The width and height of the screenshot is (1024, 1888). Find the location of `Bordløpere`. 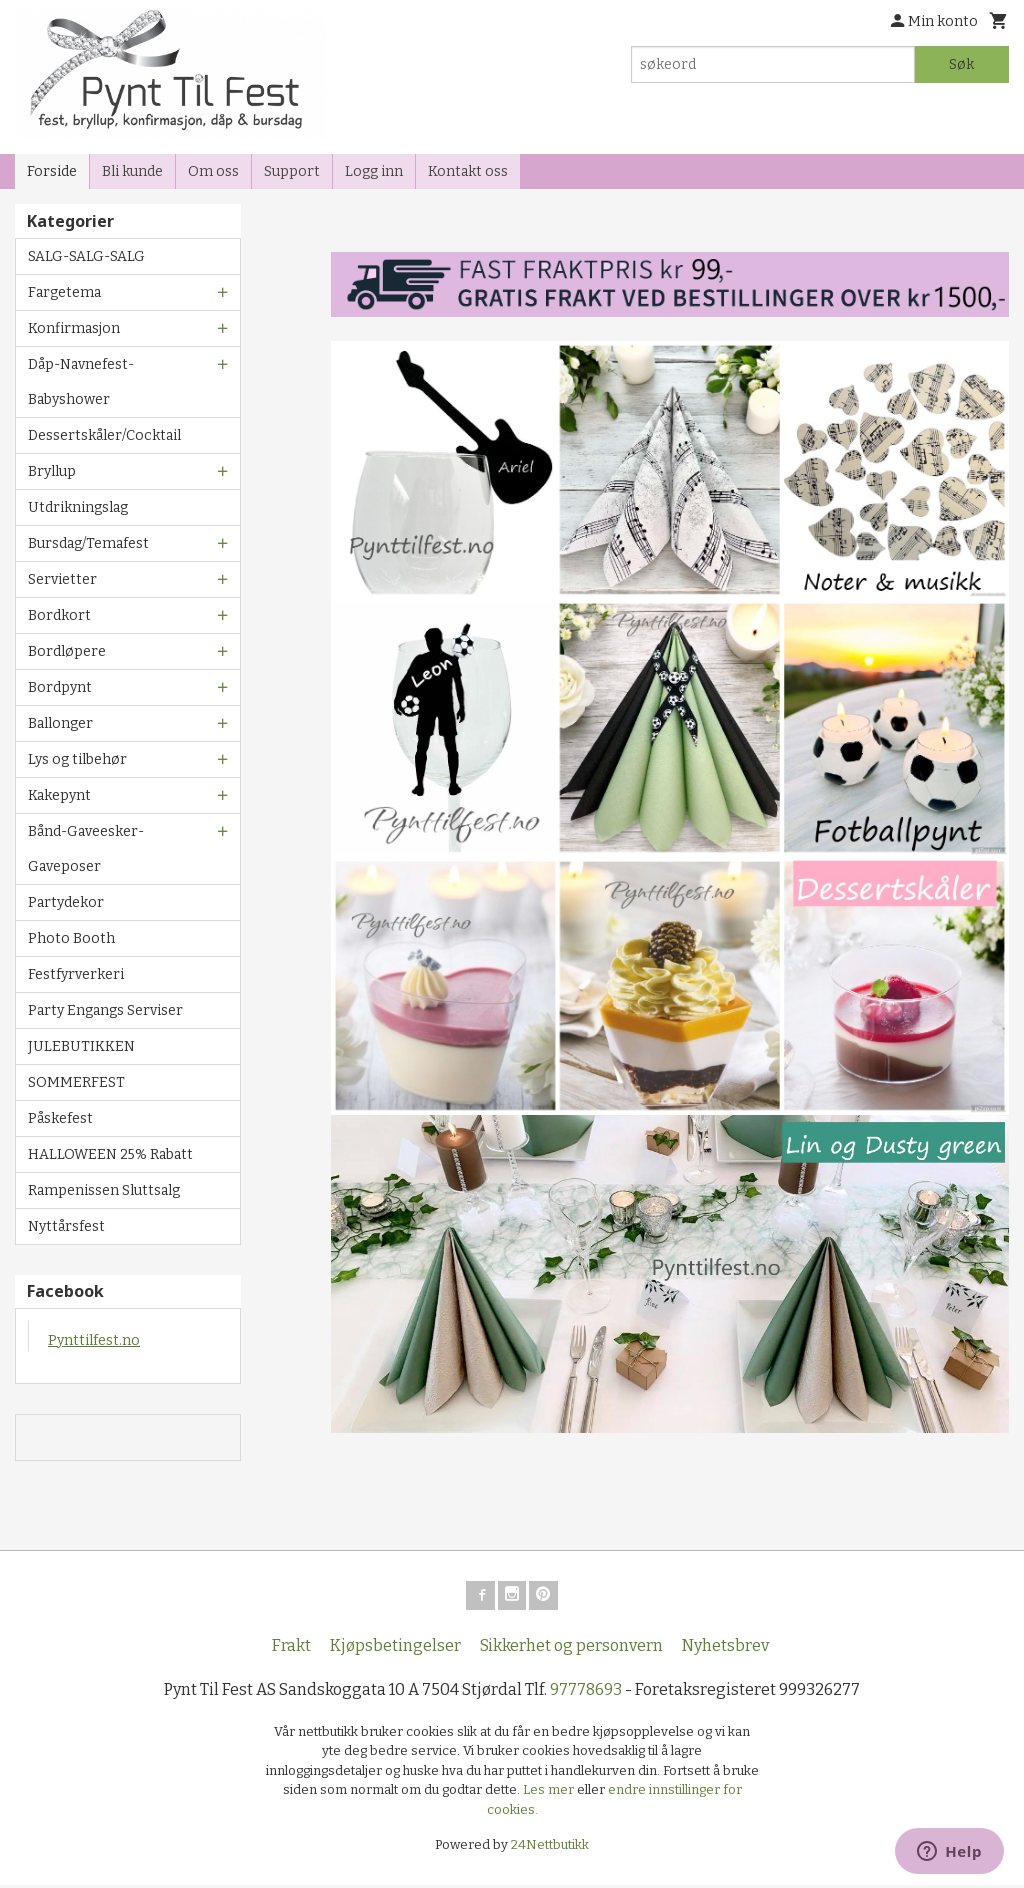

Bordløpere is located at coordinates (67, 651).